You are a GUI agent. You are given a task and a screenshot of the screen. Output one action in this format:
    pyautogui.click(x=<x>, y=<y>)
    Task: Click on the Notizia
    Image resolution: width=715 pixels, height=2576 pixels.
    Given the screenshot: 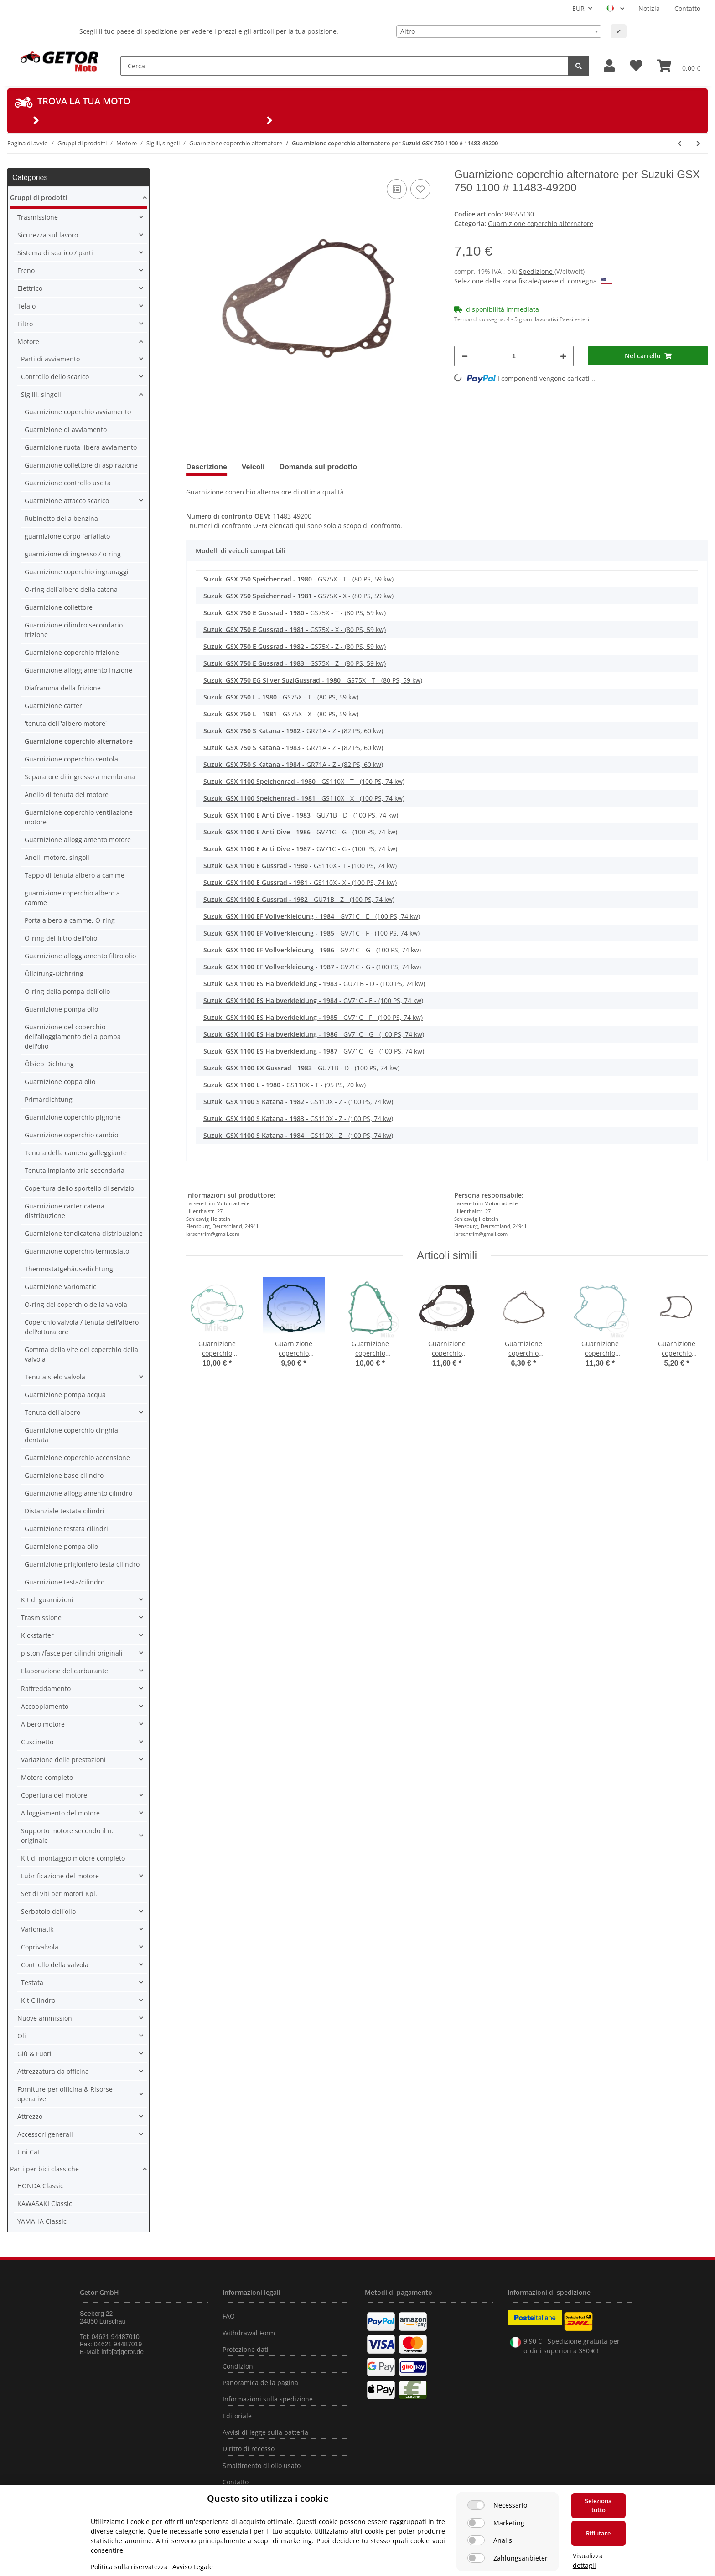 What is the action you would take?
    pyautogui.click(x=649, y=8)
    